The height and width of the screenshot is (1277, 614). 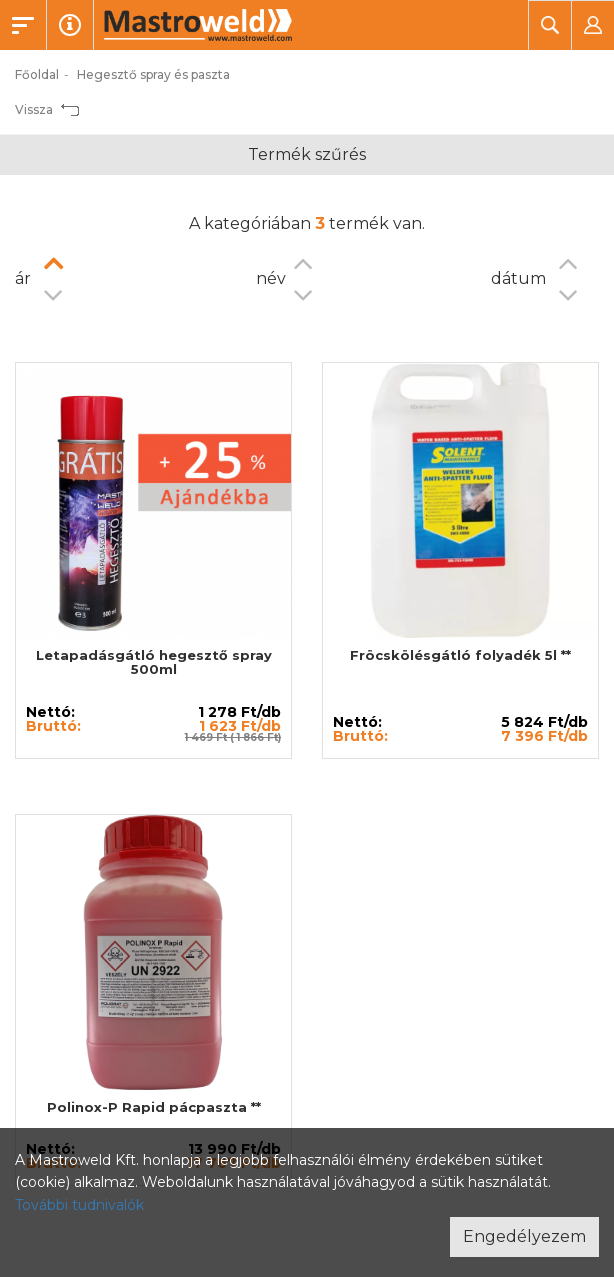 I want to click on Vissza, so click(x=47, y=109).